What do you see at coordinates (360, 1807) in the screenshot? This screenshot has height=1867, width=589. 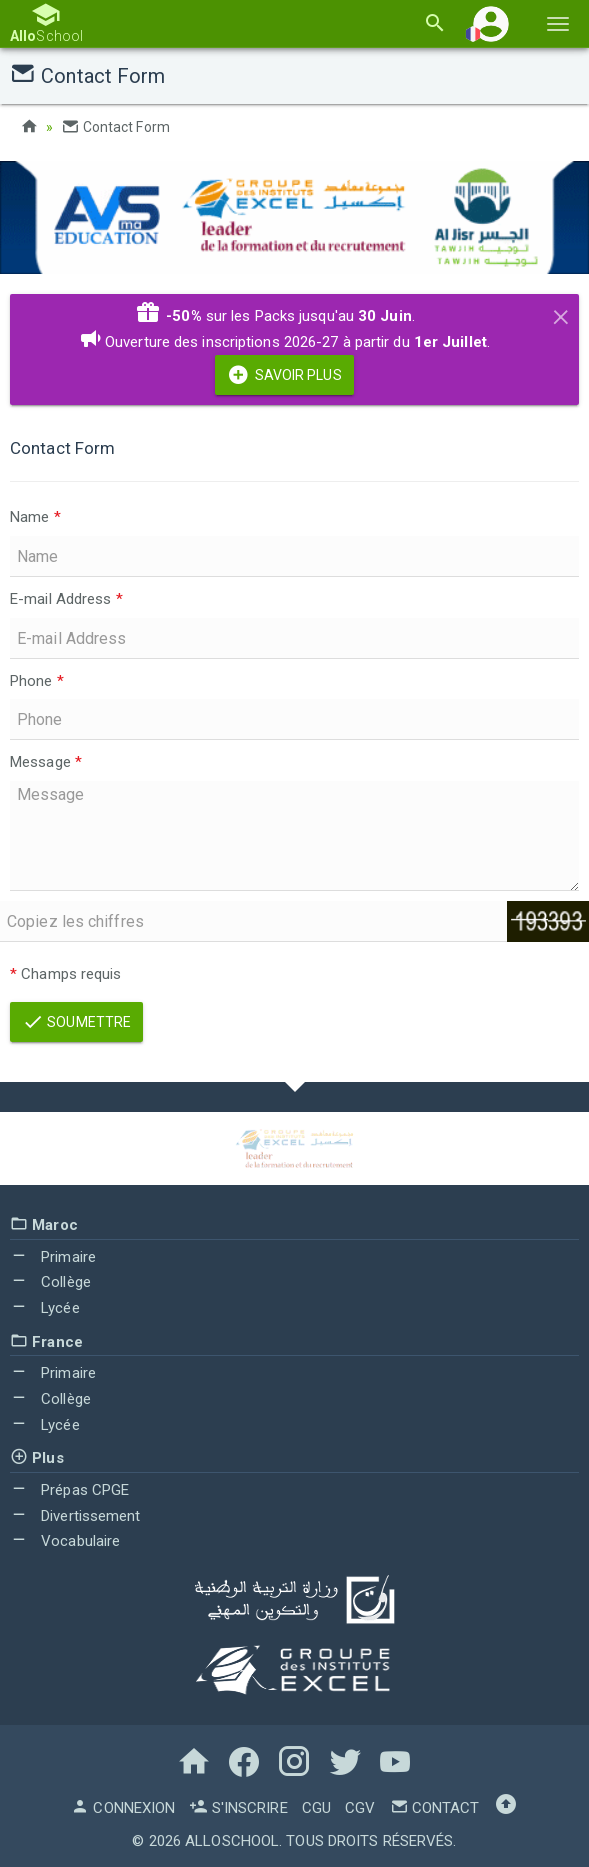 I see `CGV` at bounding box center [360, 1807].